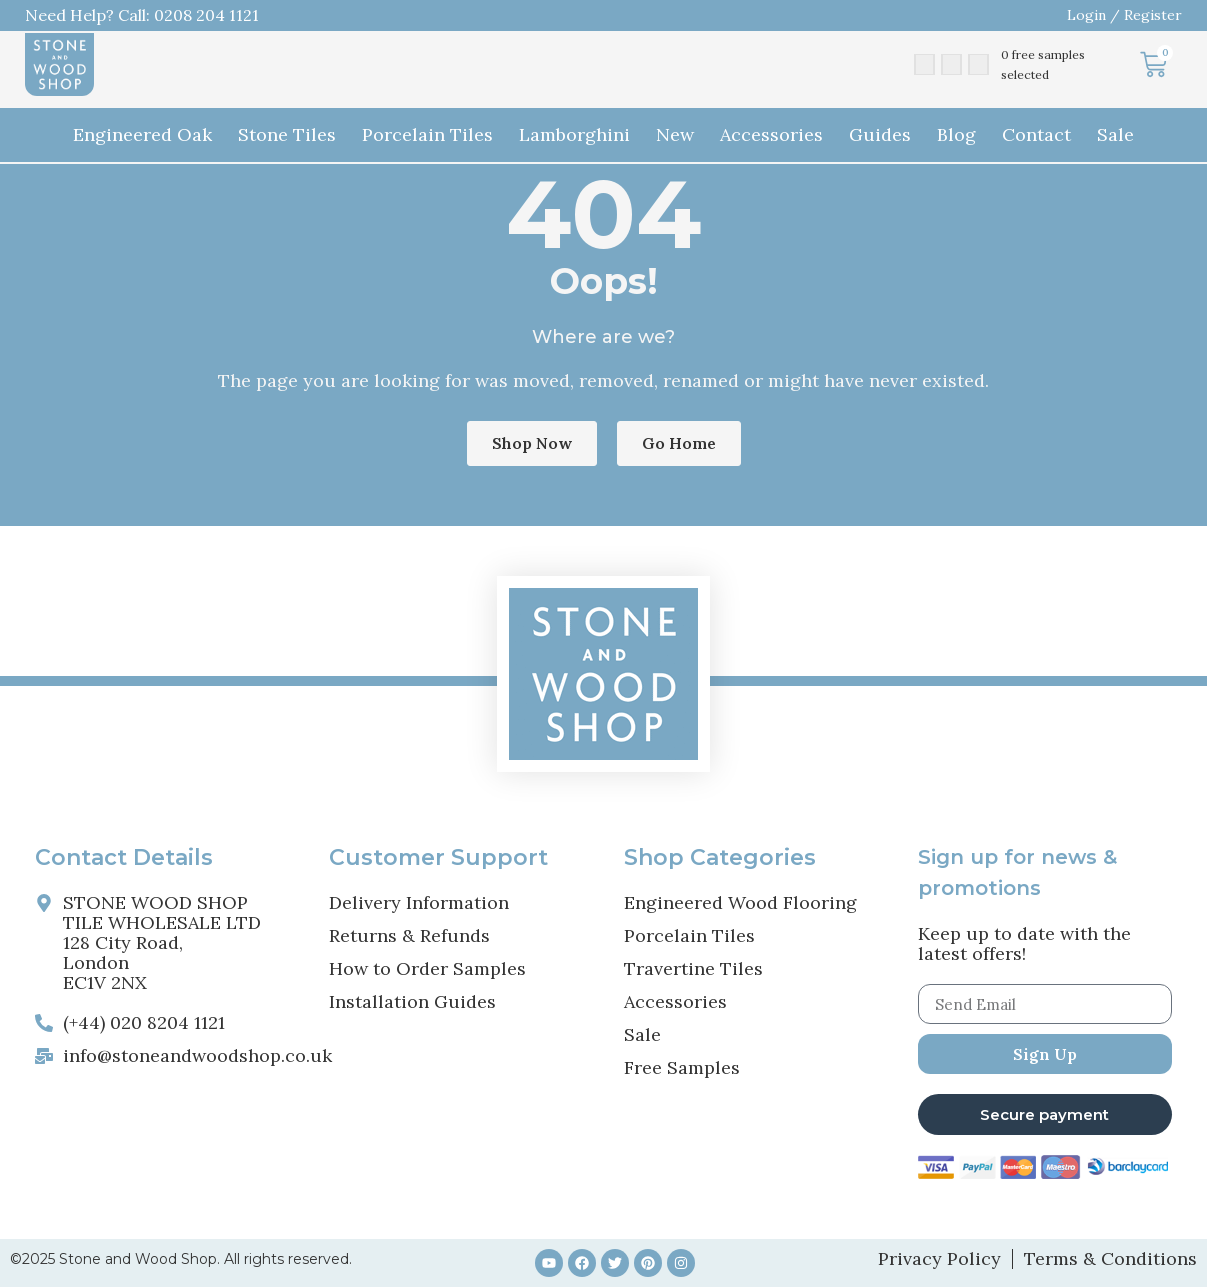  Describe the element at coordinates (880, 134) in the screenshot. I see `Guides` at that location.